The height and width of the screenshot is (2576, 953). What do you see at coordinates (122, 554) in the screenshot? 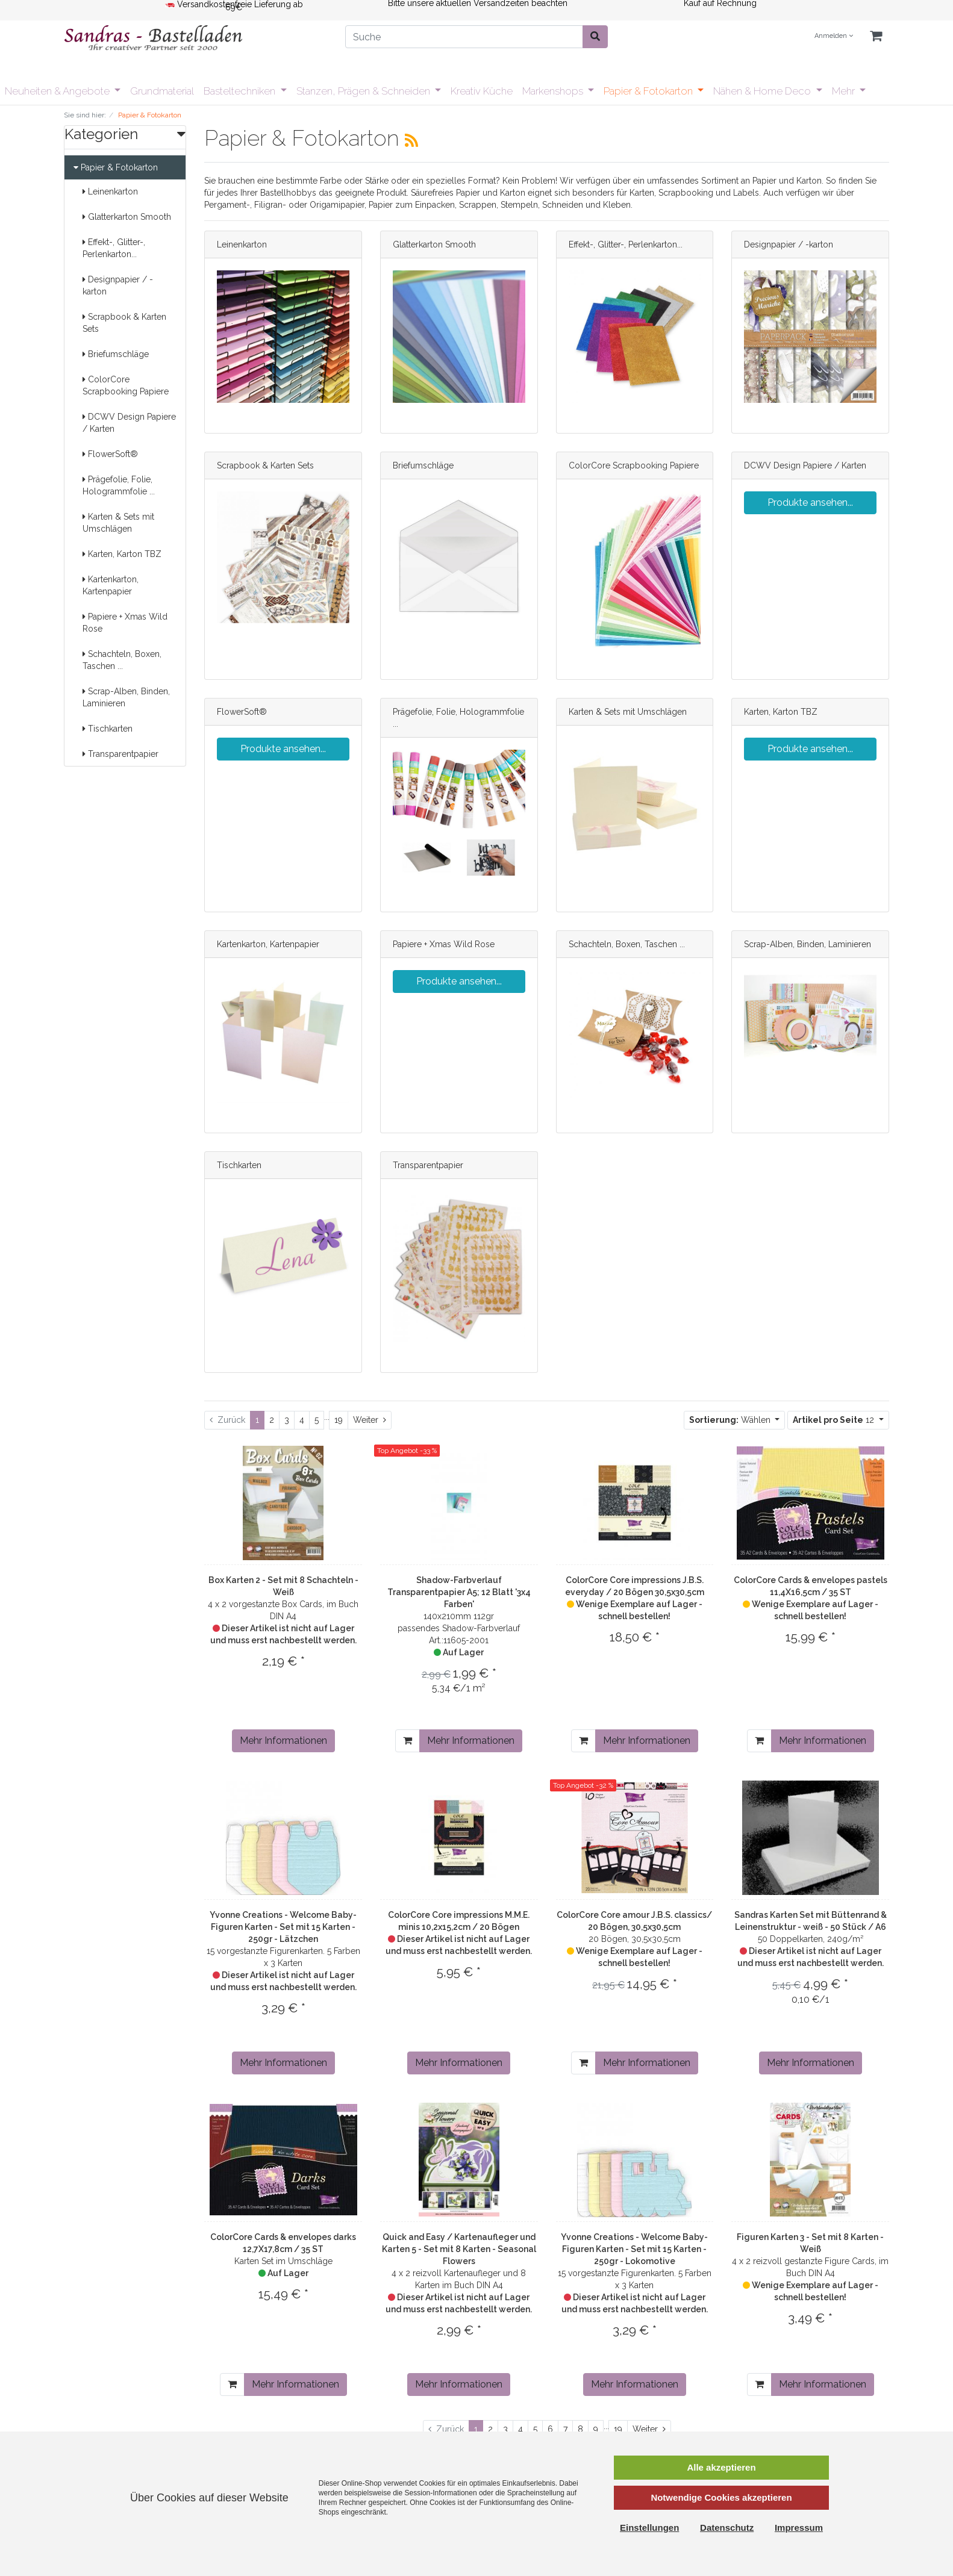
I see `Karten, Karton TBZ` at bounding box center [122, 554].